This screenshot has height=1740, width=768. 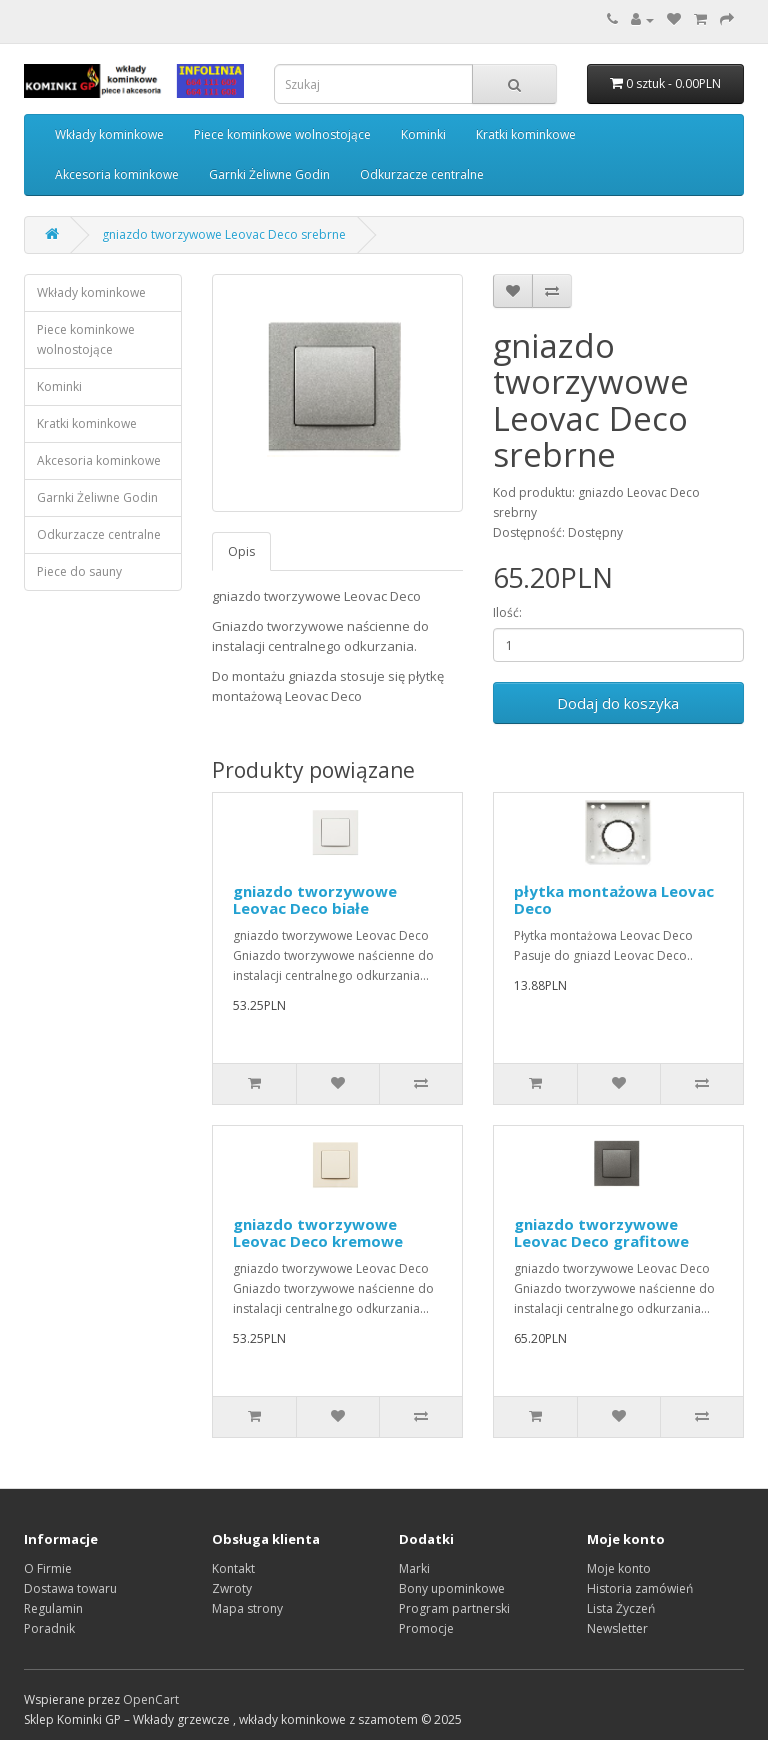 What do you see at coordinates (232, 1588) in the screenshot?
I see `Zwroty` at bounding box center [232, 1588].